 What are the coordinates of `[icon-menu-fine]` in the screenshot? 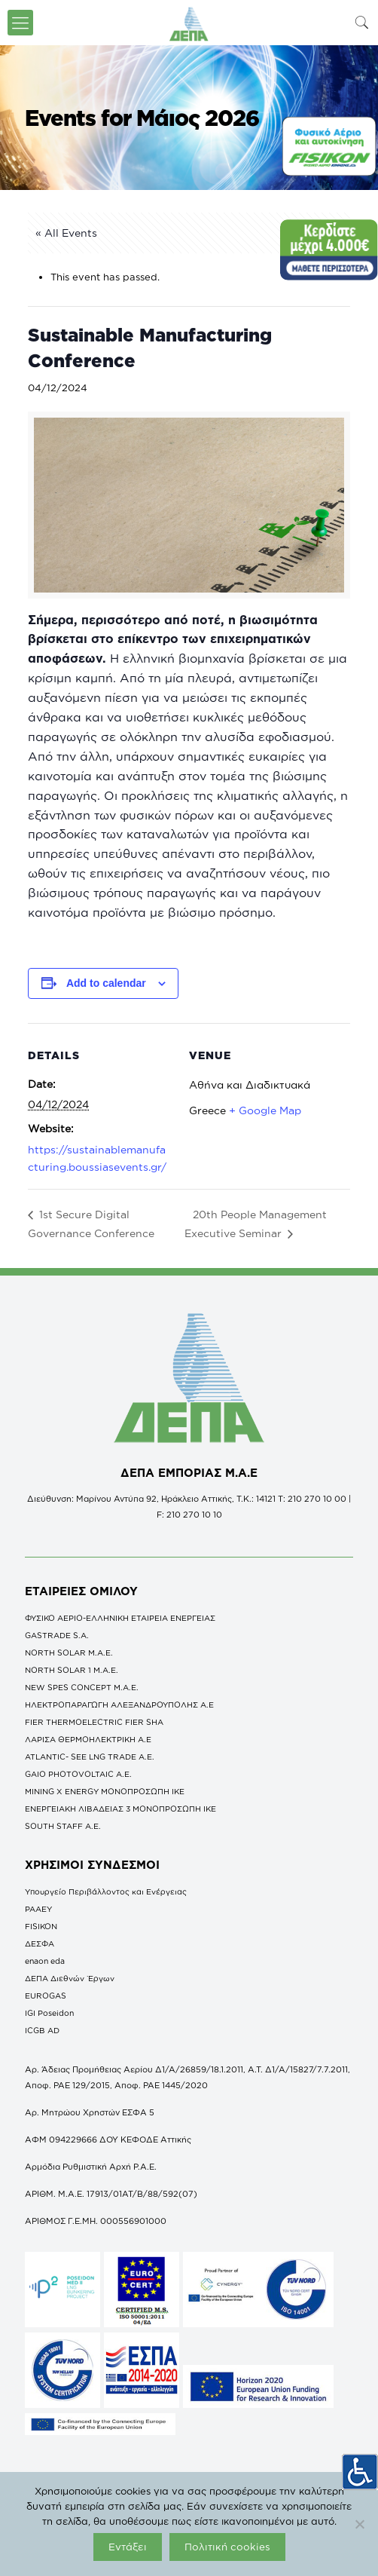 It's located at (20, 22).